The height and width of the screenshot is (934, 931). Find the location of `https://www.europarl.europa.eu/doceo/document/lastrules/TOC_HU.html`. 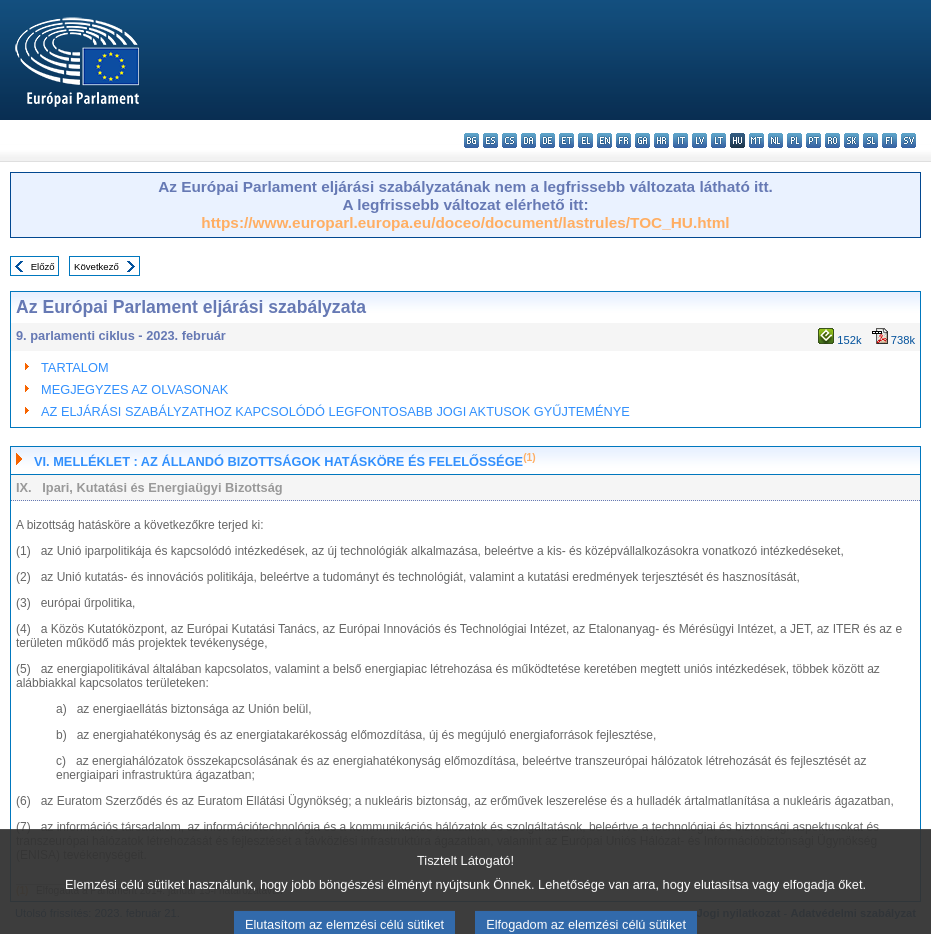

https://www.europarl.europa.eu/doceo/document/lastrules/TOC_HU.html is located at coordinates (465, 222).